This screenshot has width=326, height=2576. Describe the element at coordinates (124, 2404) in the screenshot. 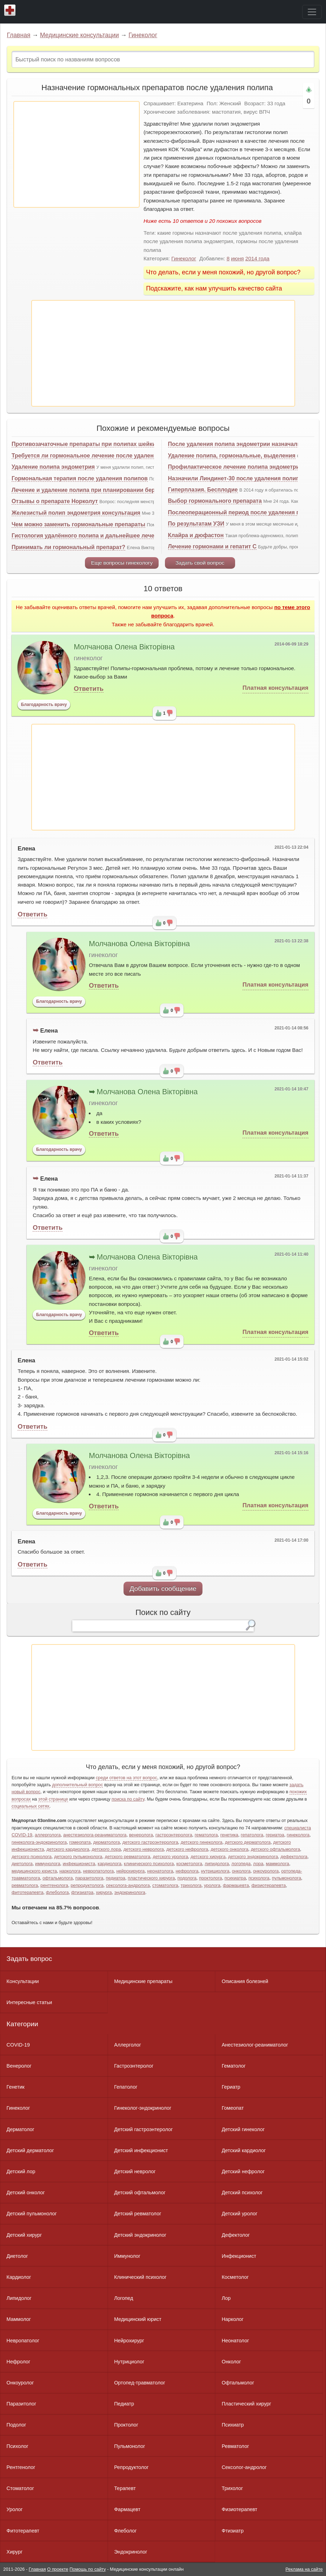

I see `Педиатр` at that location.